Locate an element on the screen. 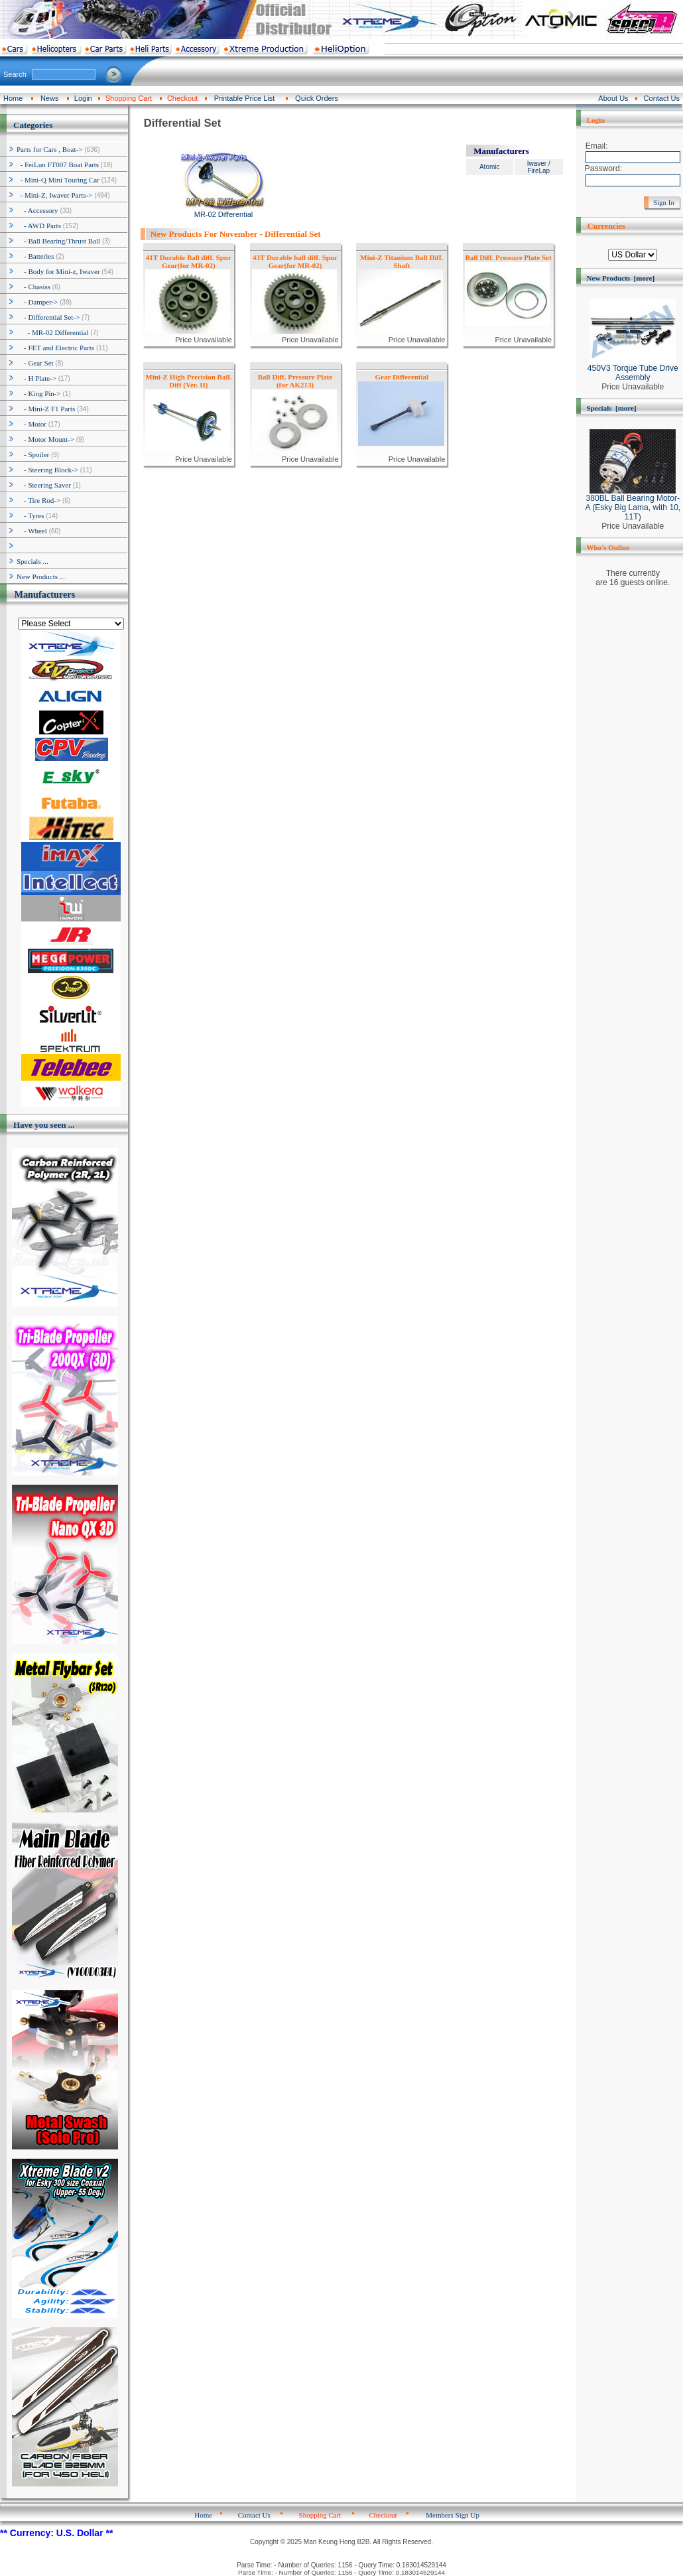 The width and height of the screenshot is (683, 2576). New Products ... is located at coordinates (41, 576).